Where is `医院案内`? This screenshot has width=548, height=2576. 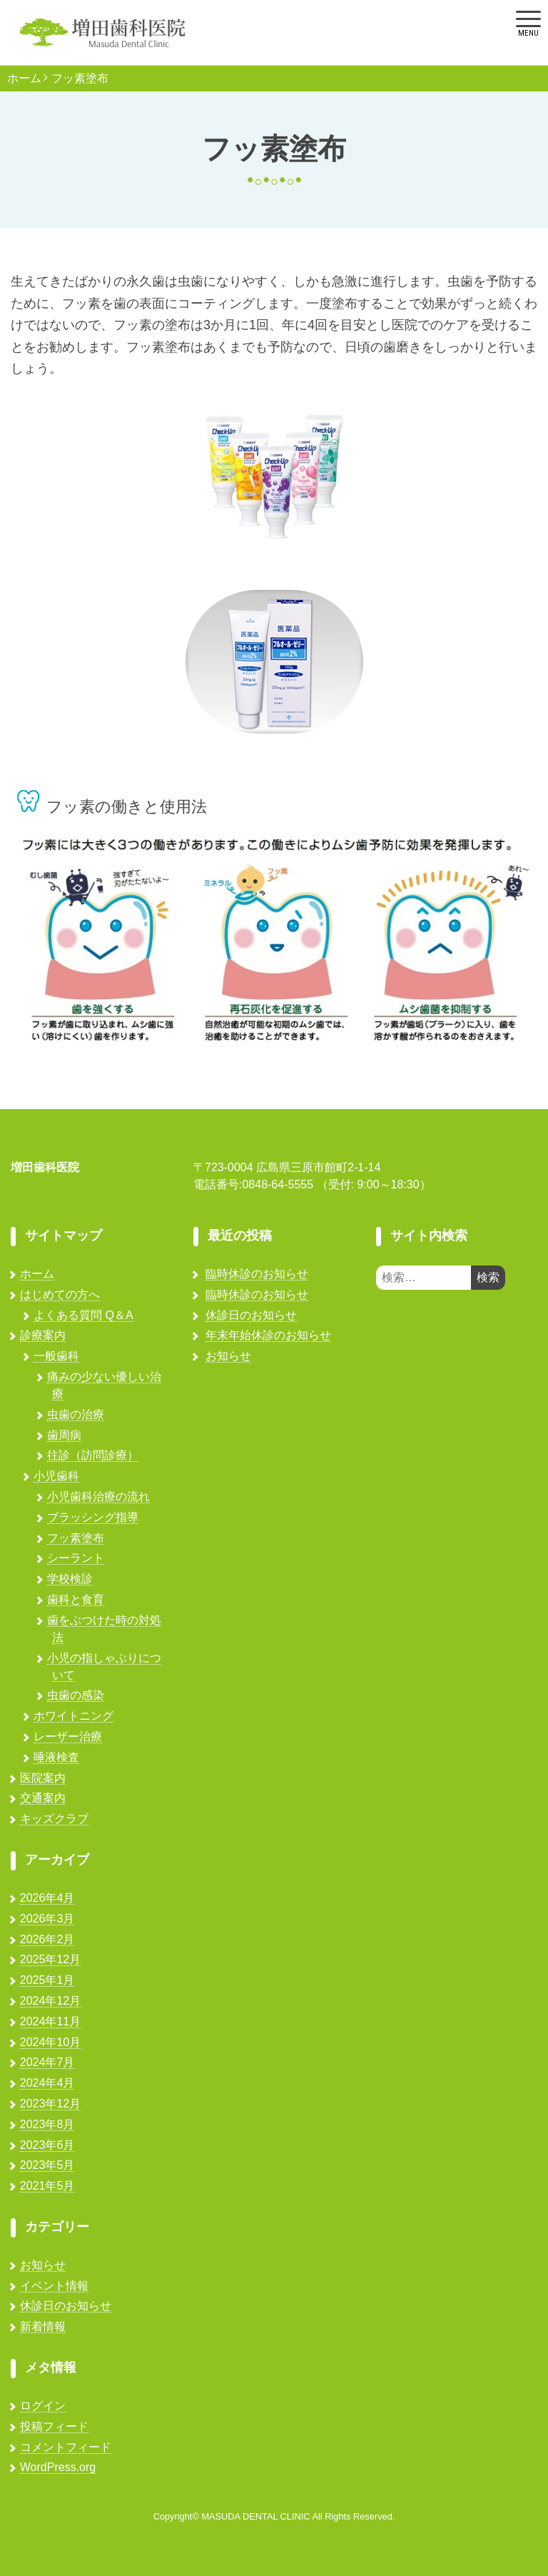 医院案内 is located at coordinates (43, 1778).